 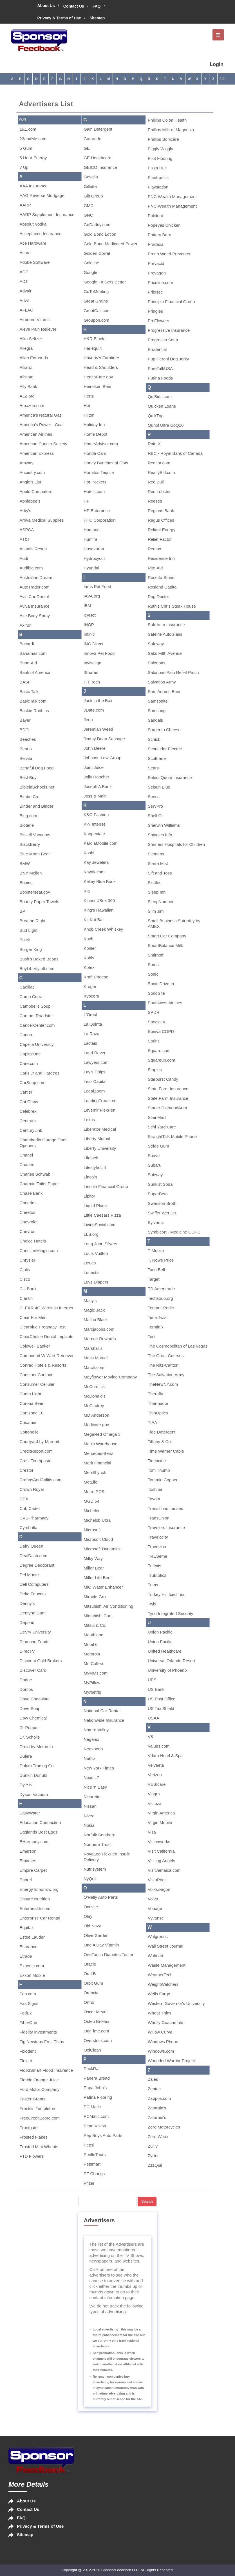 What do you see at coordinates (29, 691) in the screenshot?
I see `Basic Talk` at bounding box center [29, 691].